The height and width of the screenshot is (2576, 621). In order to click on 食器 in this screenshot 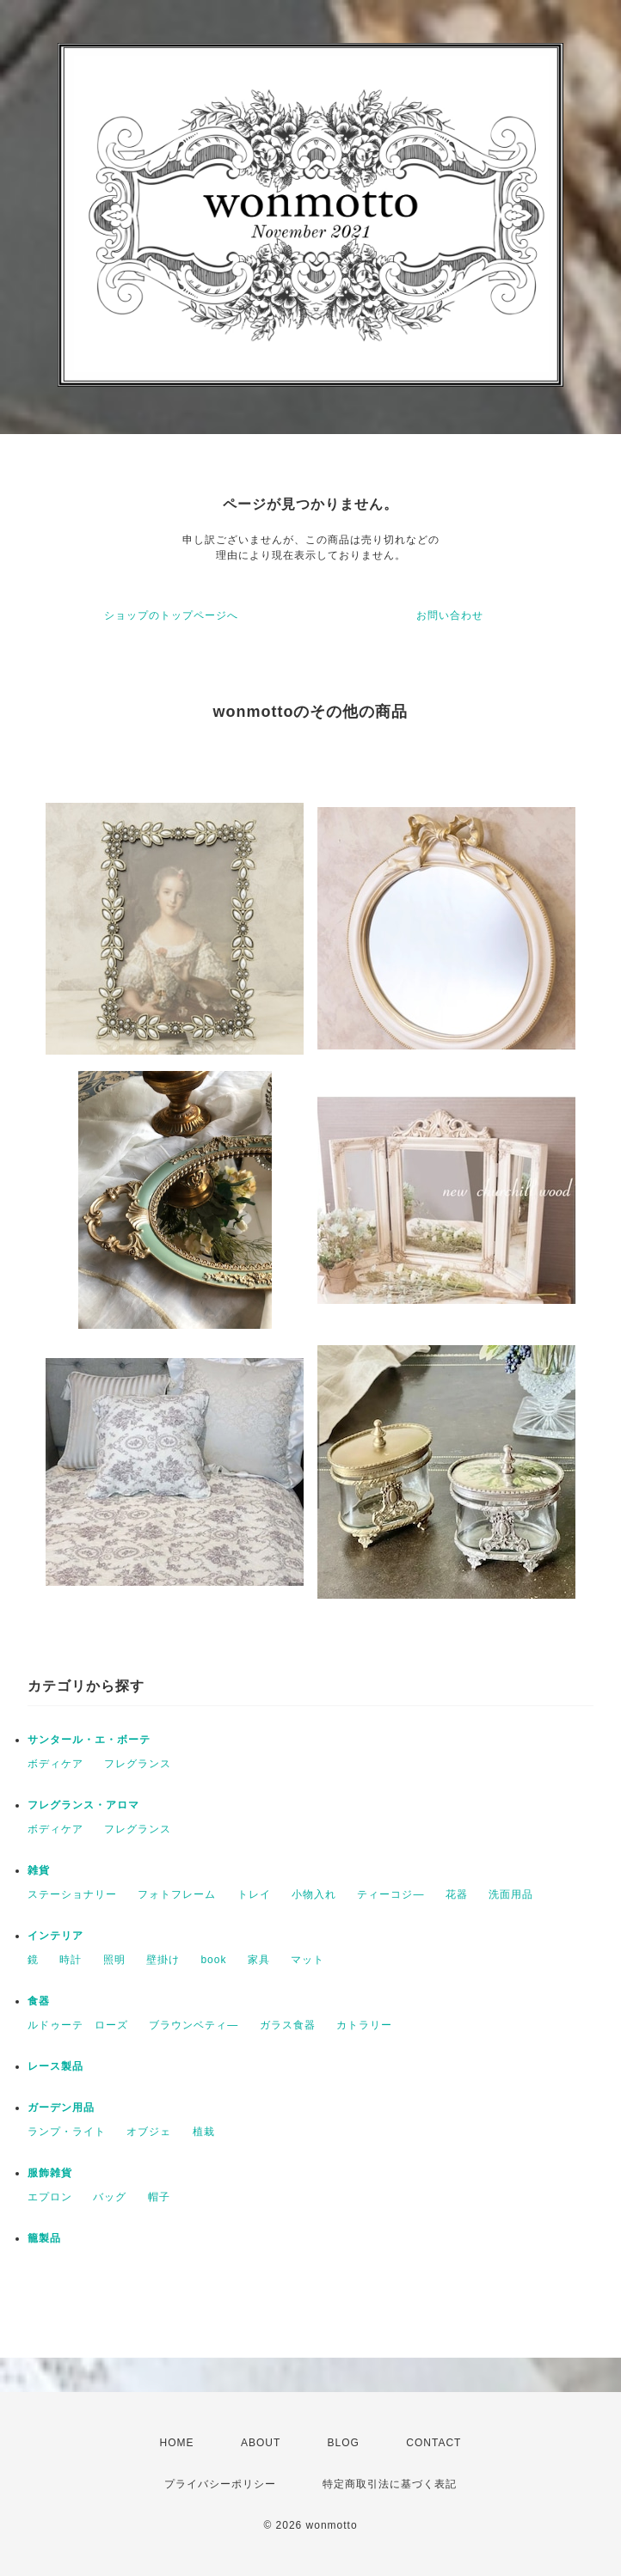, I will do `click(39, 2001)`.